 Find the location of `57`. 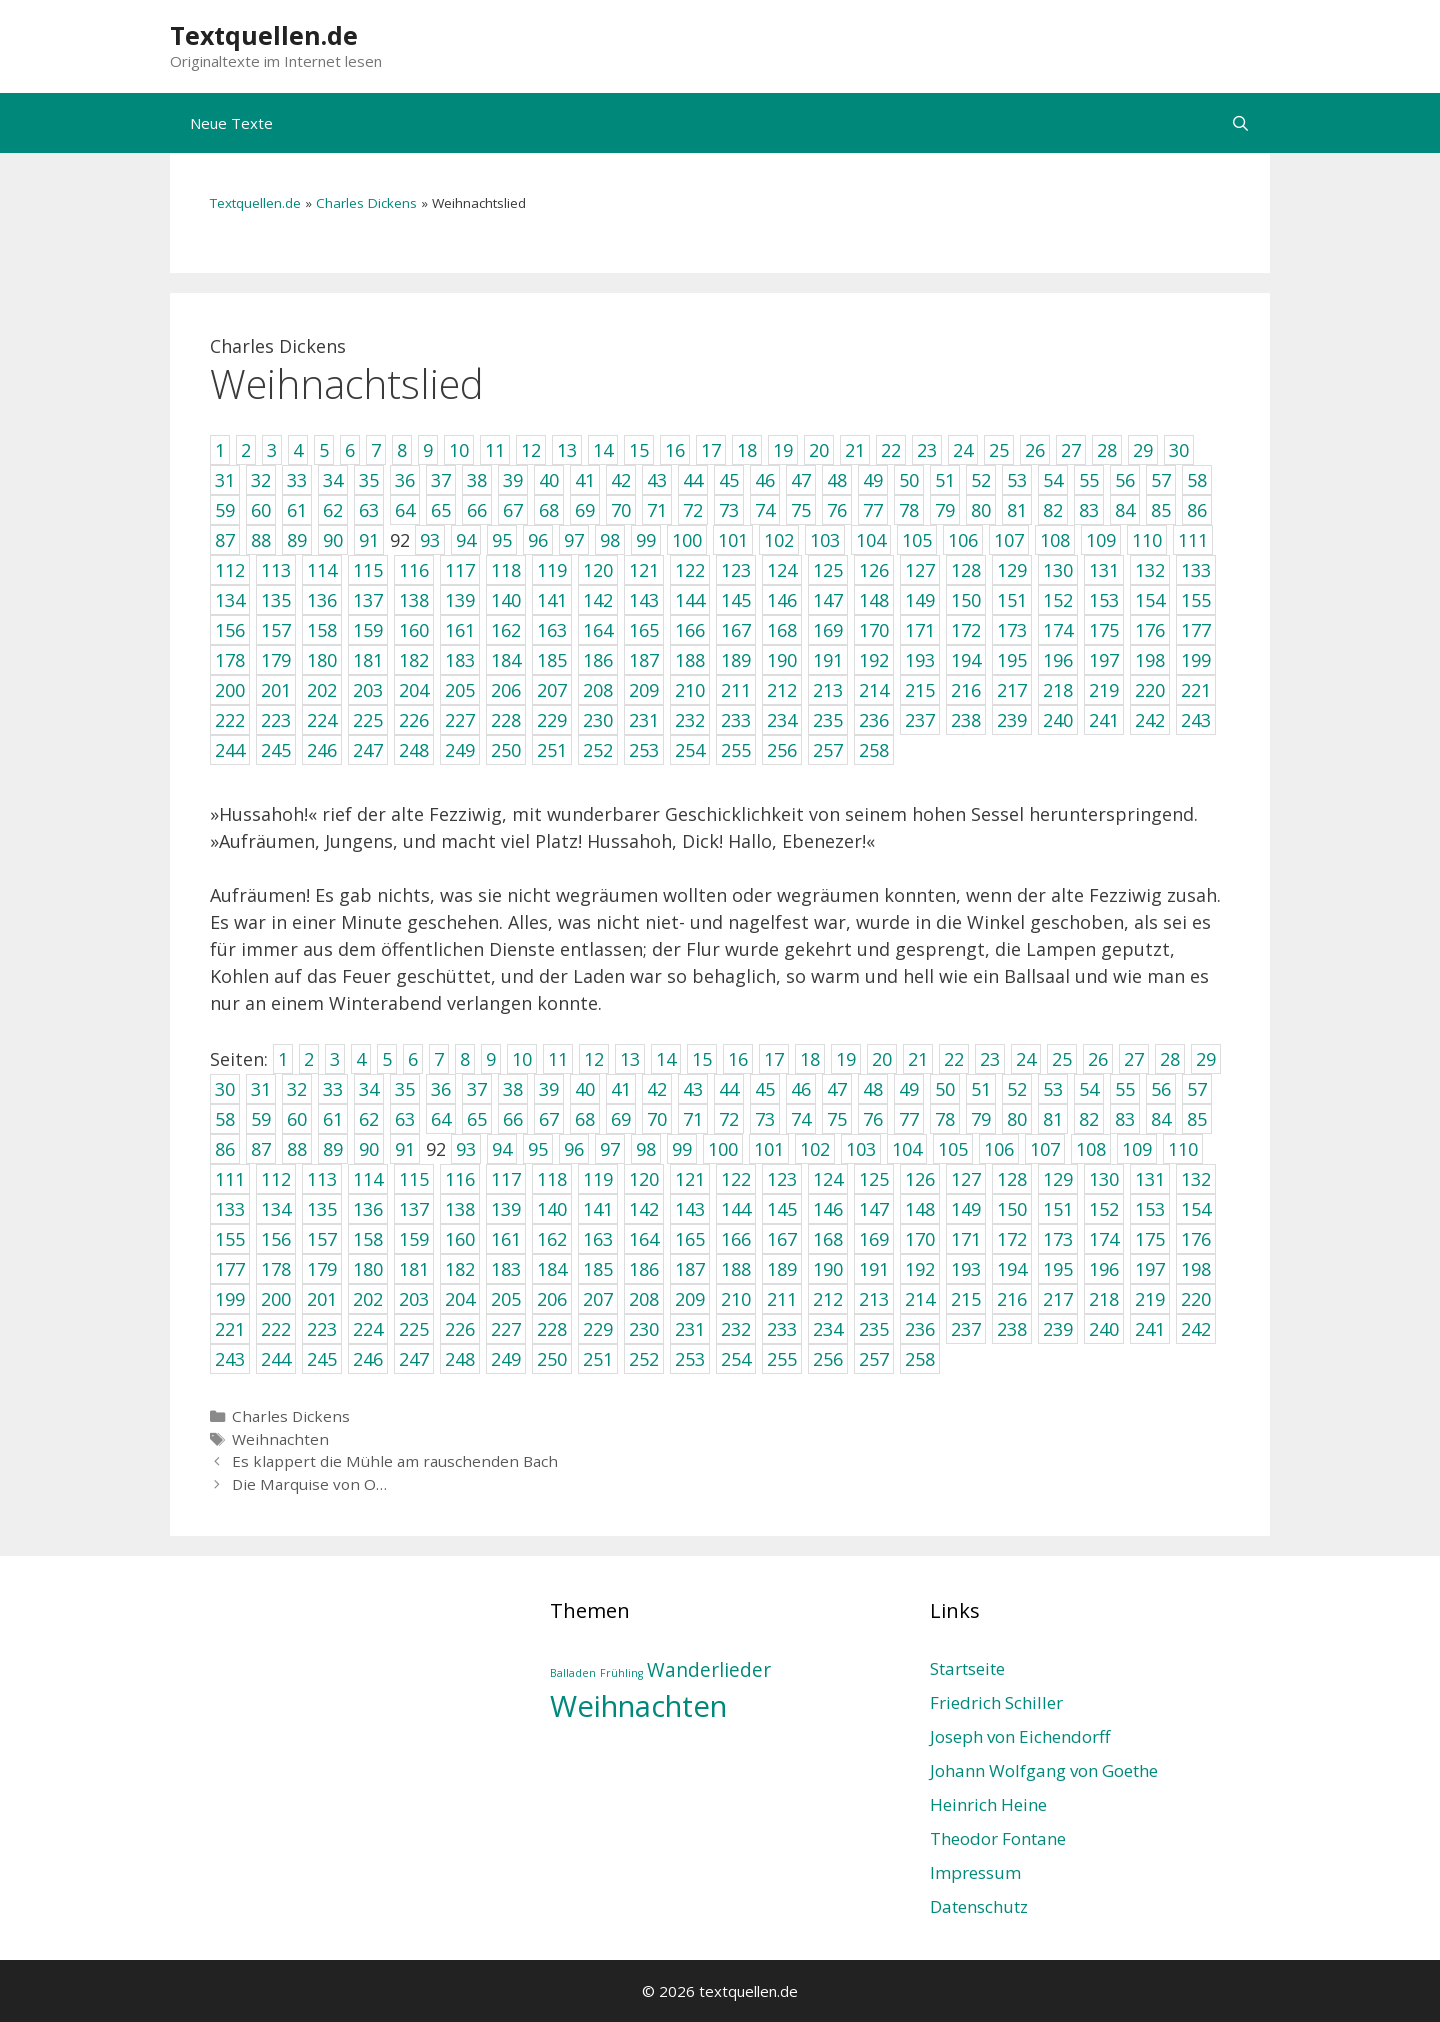

57 is located at coordinates (1197, 1089).